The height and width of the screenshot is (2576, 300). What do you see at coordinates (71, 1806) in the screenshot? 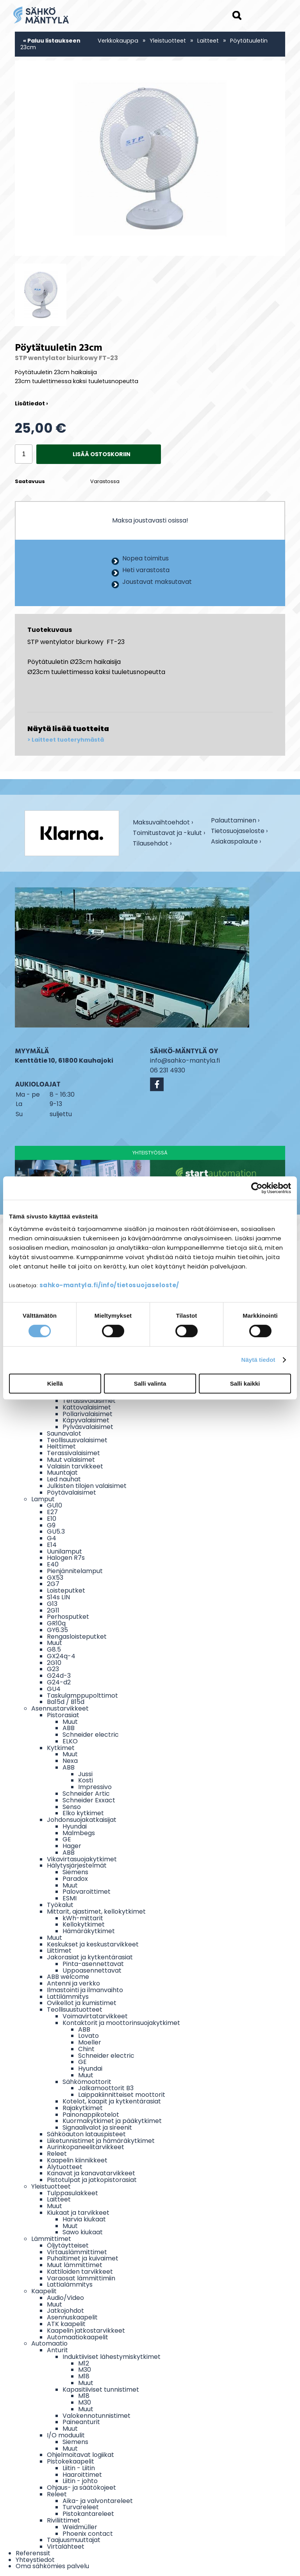
I see `Senso` at bounding box center [71, 1806].